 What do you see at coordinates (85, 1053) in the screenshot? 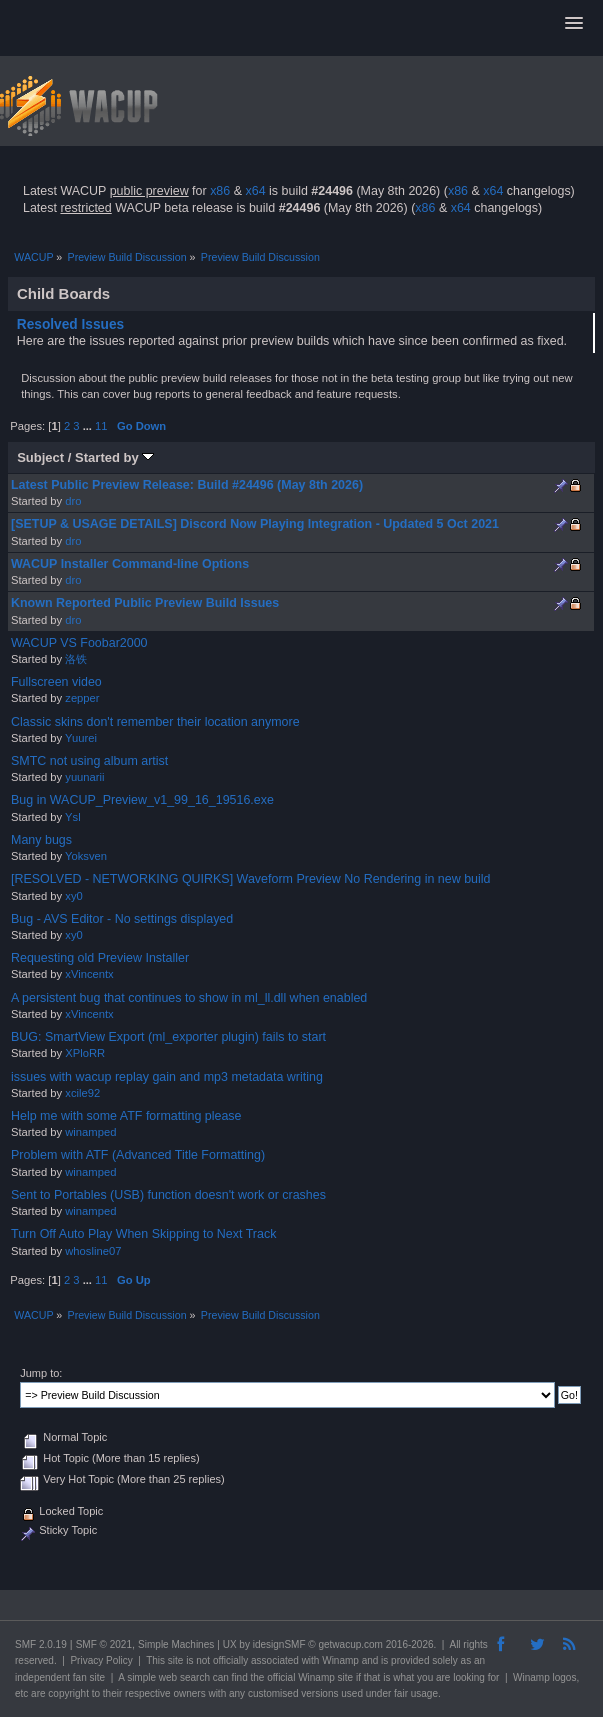
I see `XPloRR` at bounding box center [85, 1053].